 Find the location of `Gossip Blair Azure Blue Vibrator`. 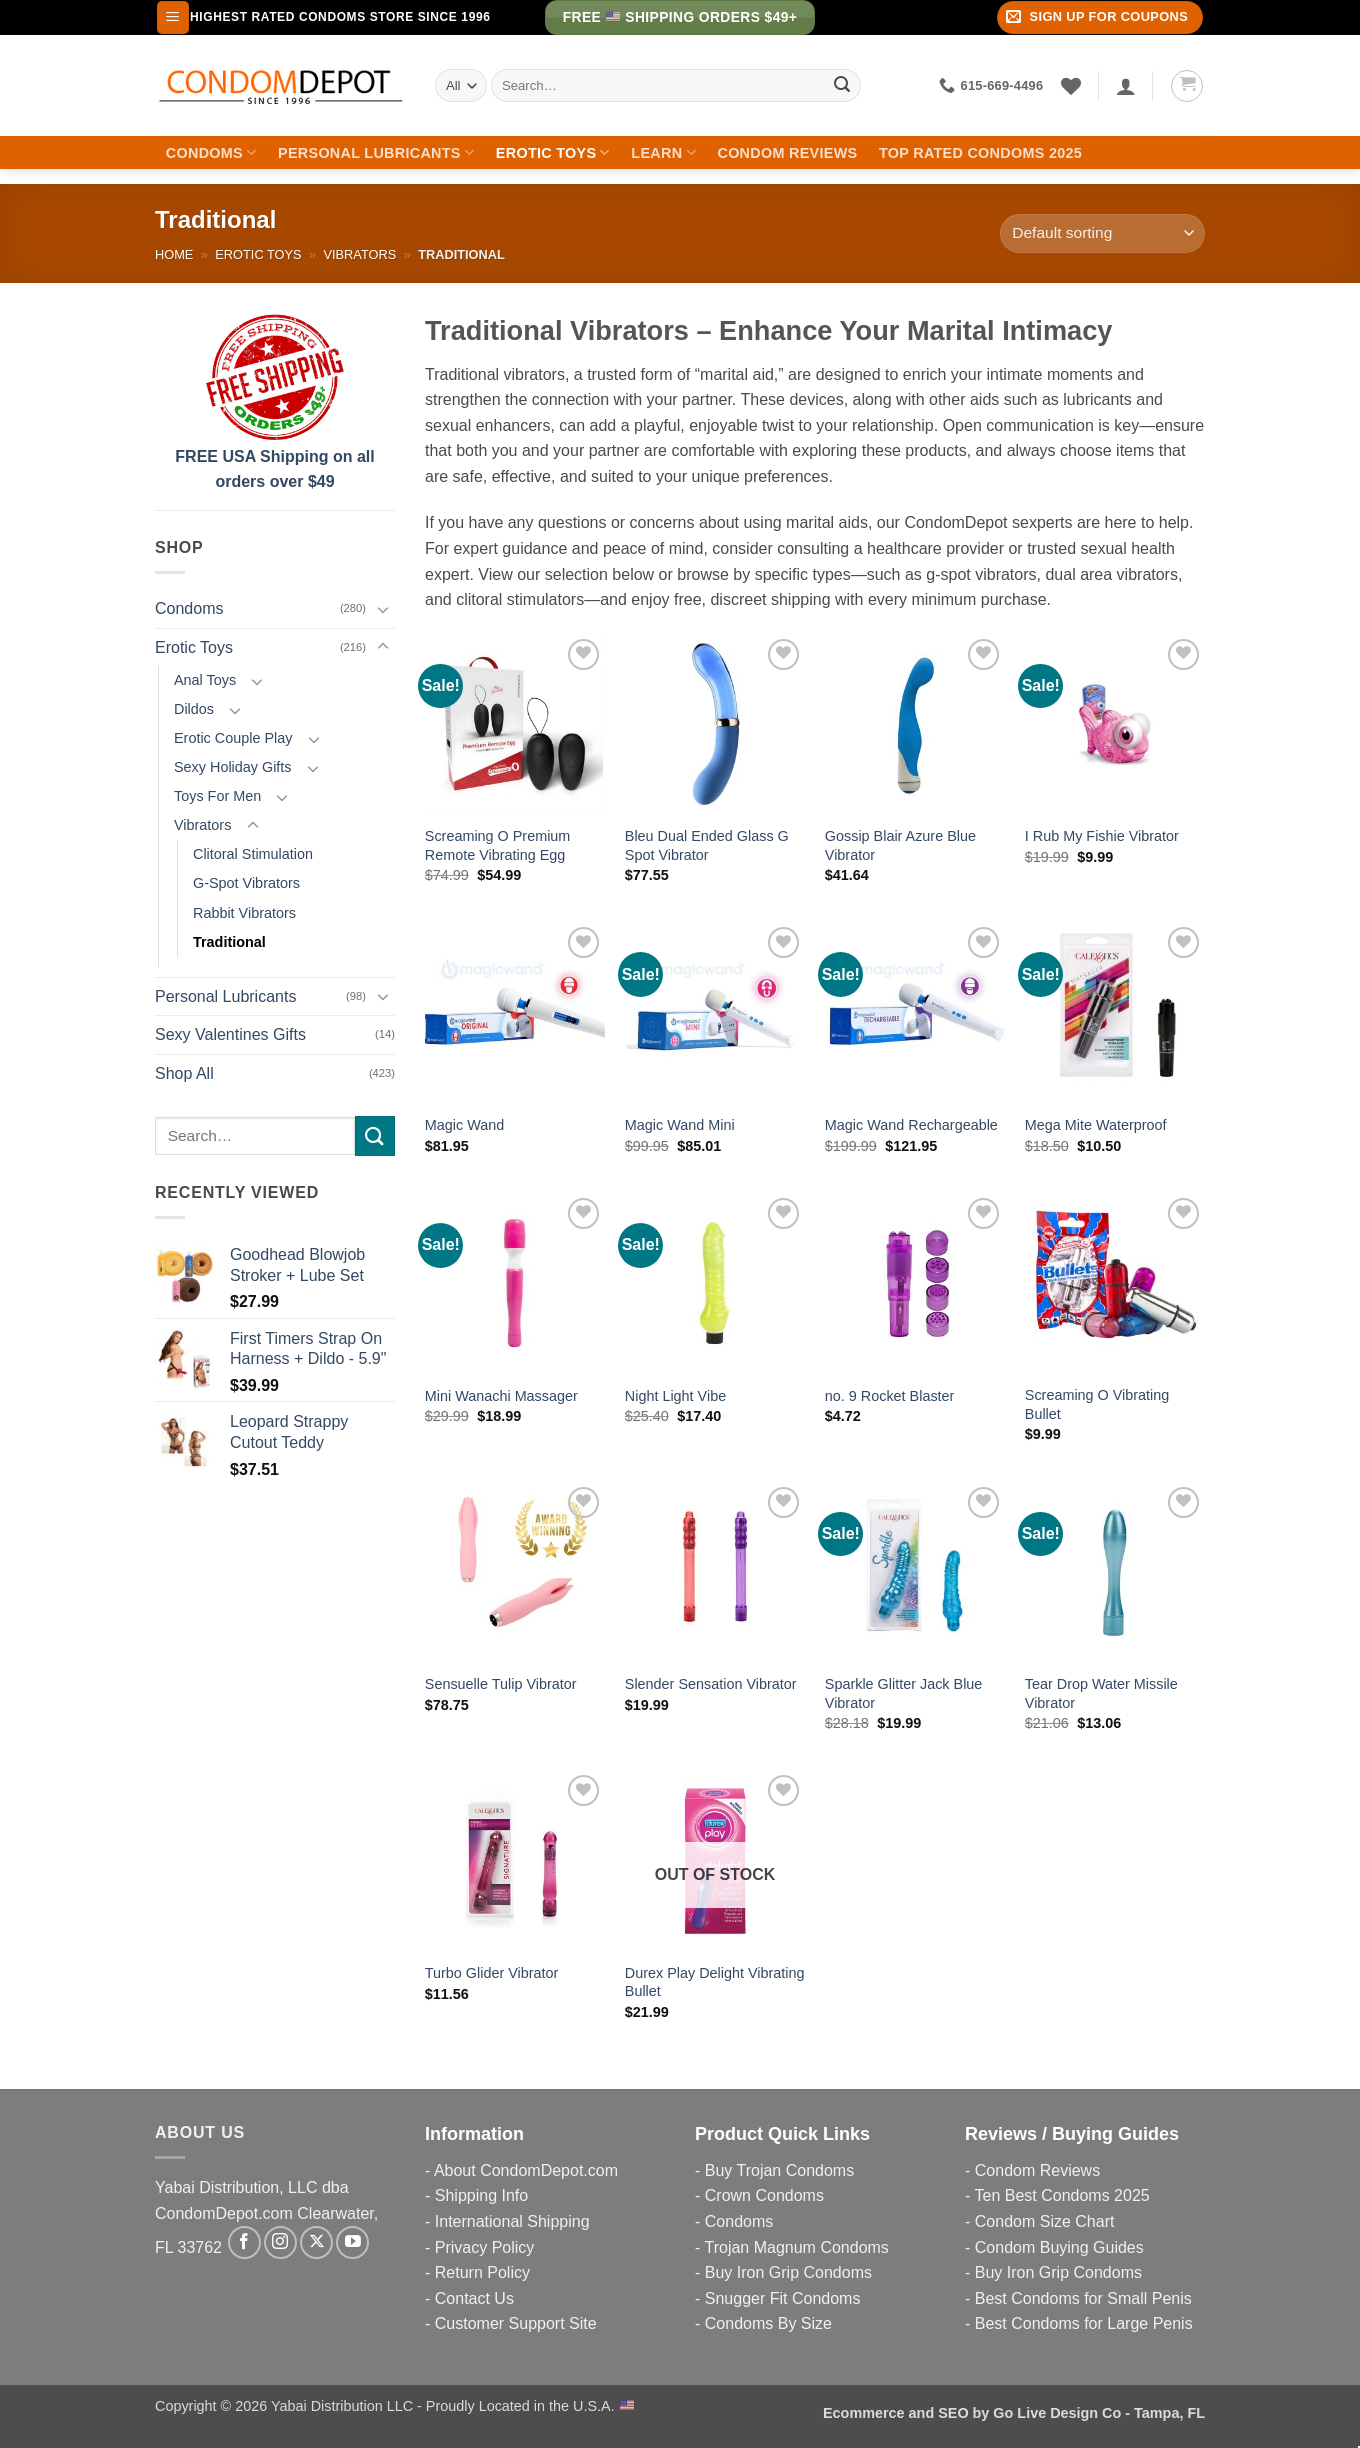

Gossip Blair Azure Blue Vibrator is located at coordinates (900, 845).